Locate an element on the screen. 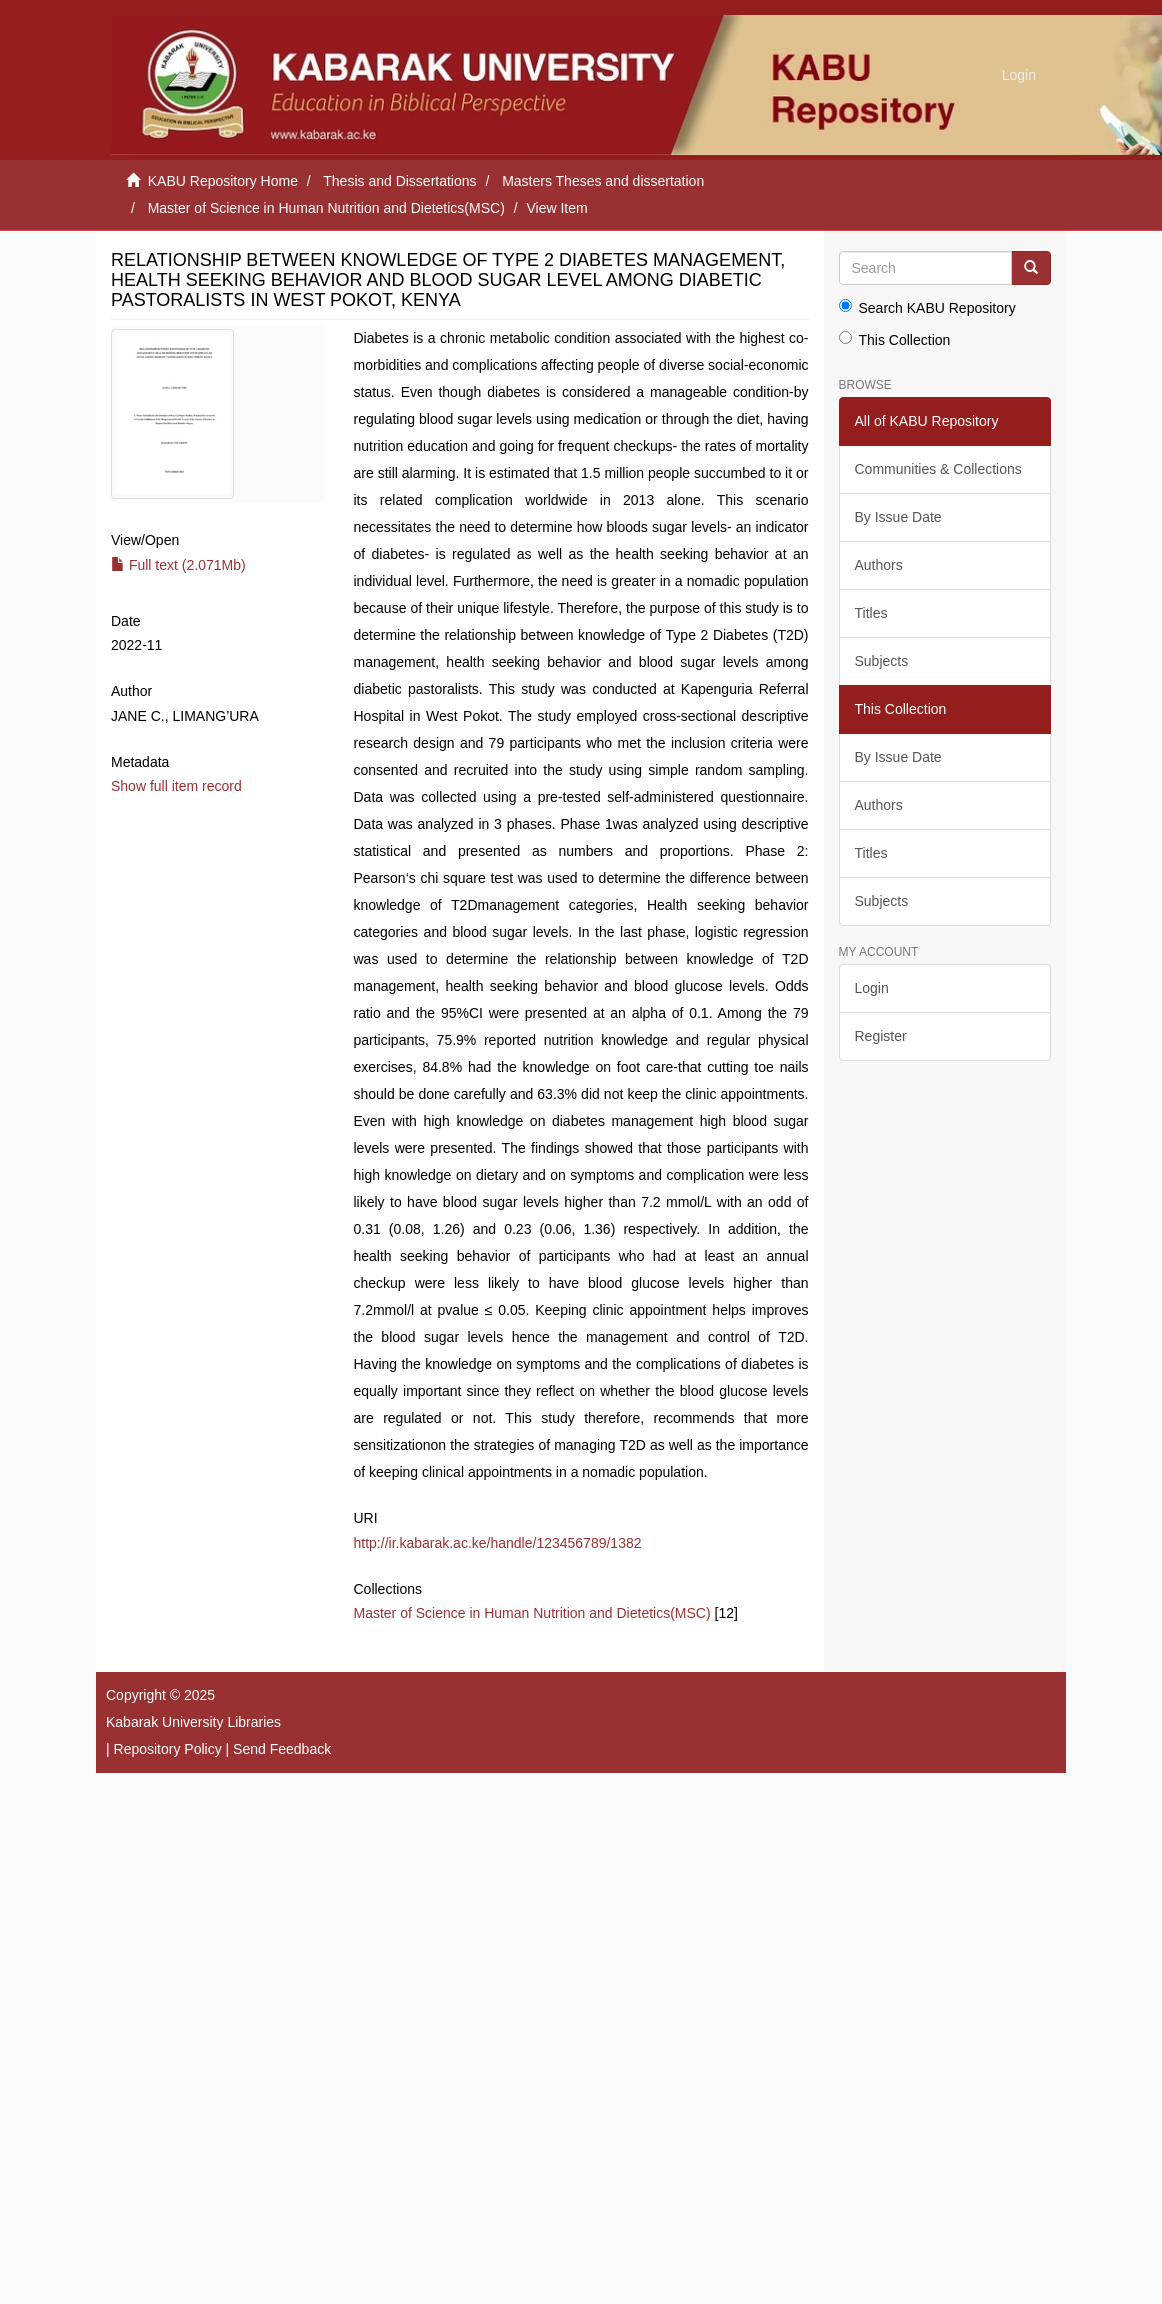  Thesis and Dissertations is located at coordinates (399, 181).